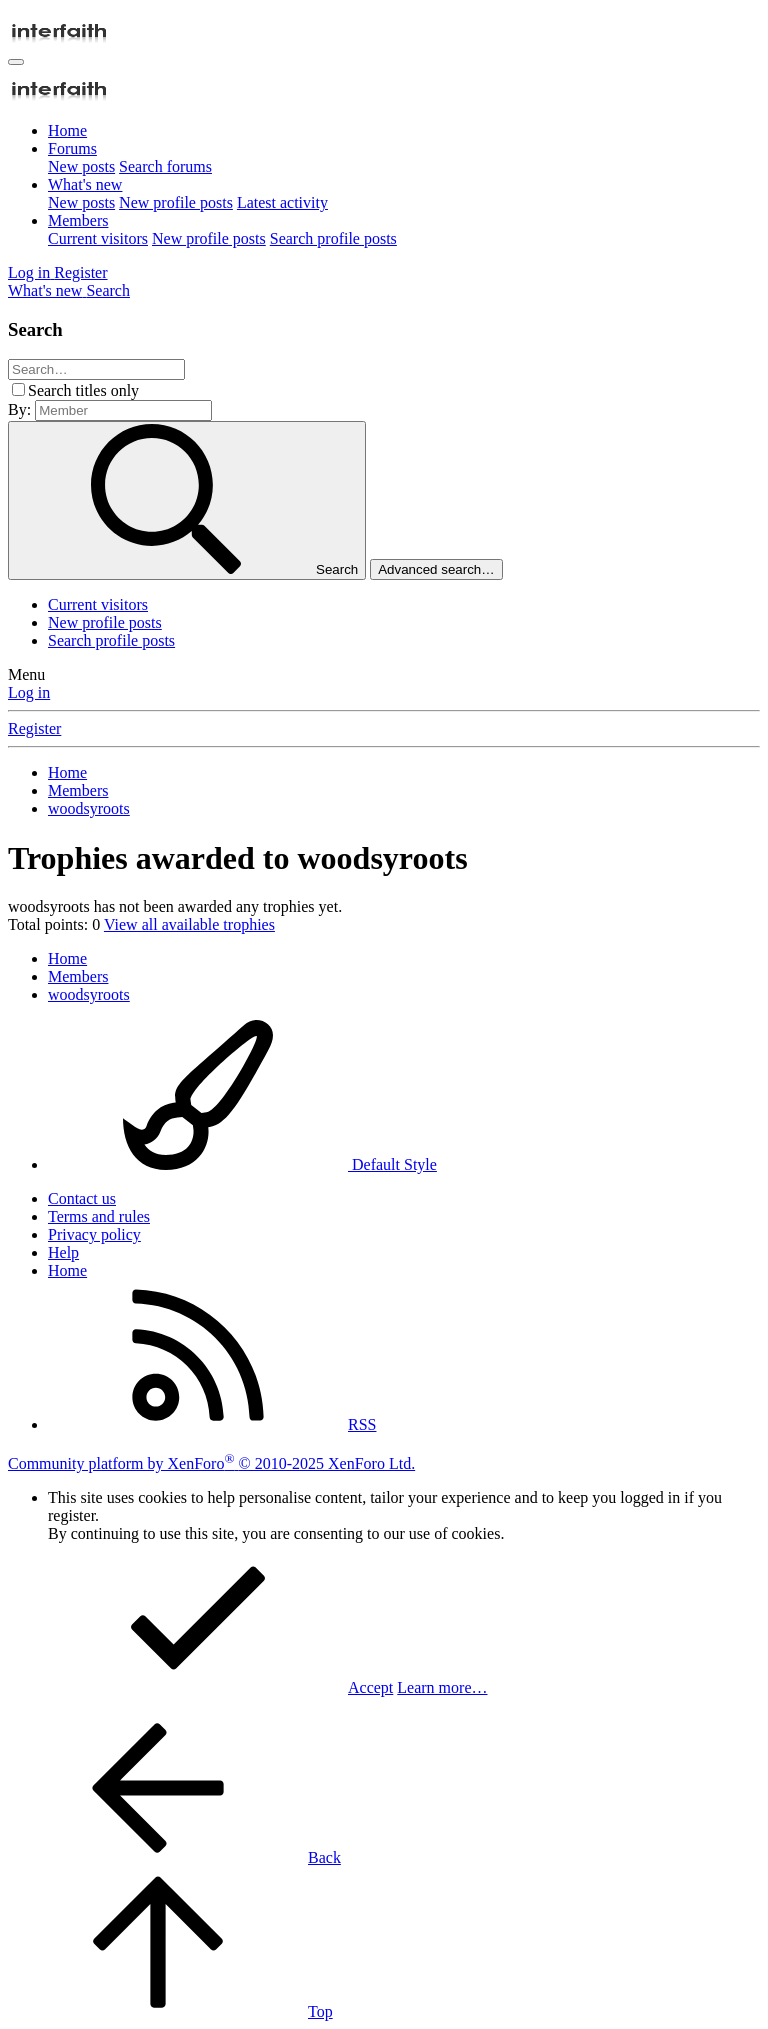  What do you see at coordinates (67, 130) in the screenshot?
I see `Home` at bounding box center [67, 130].